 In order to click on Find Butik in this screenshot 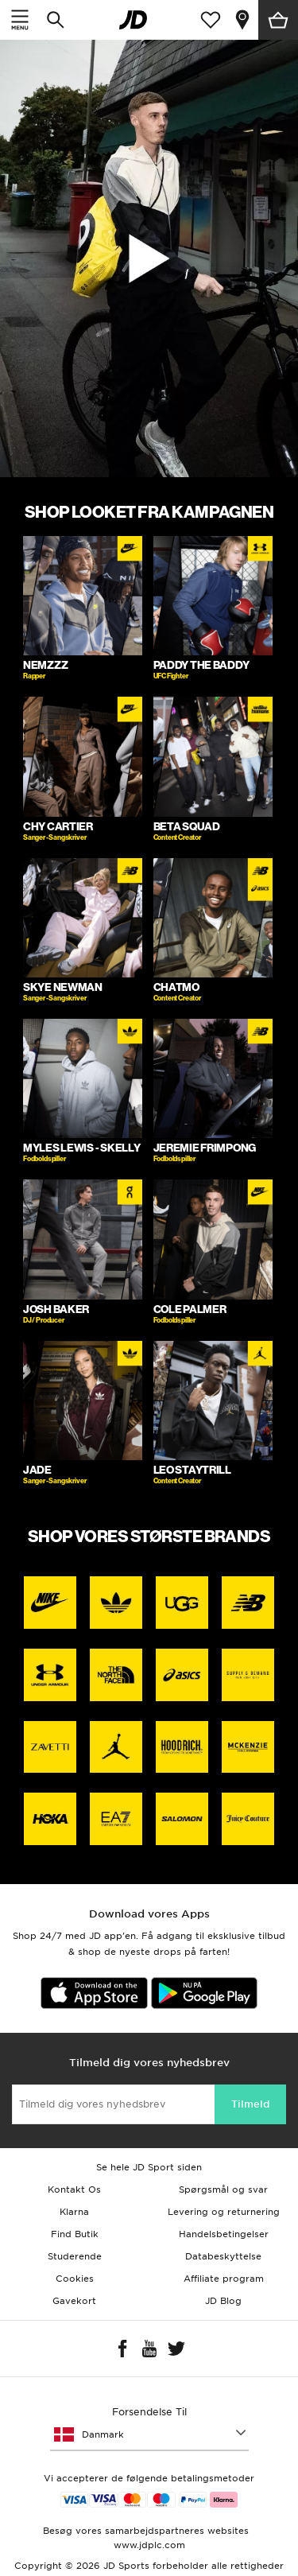, I will do `click(75, 2234)`.